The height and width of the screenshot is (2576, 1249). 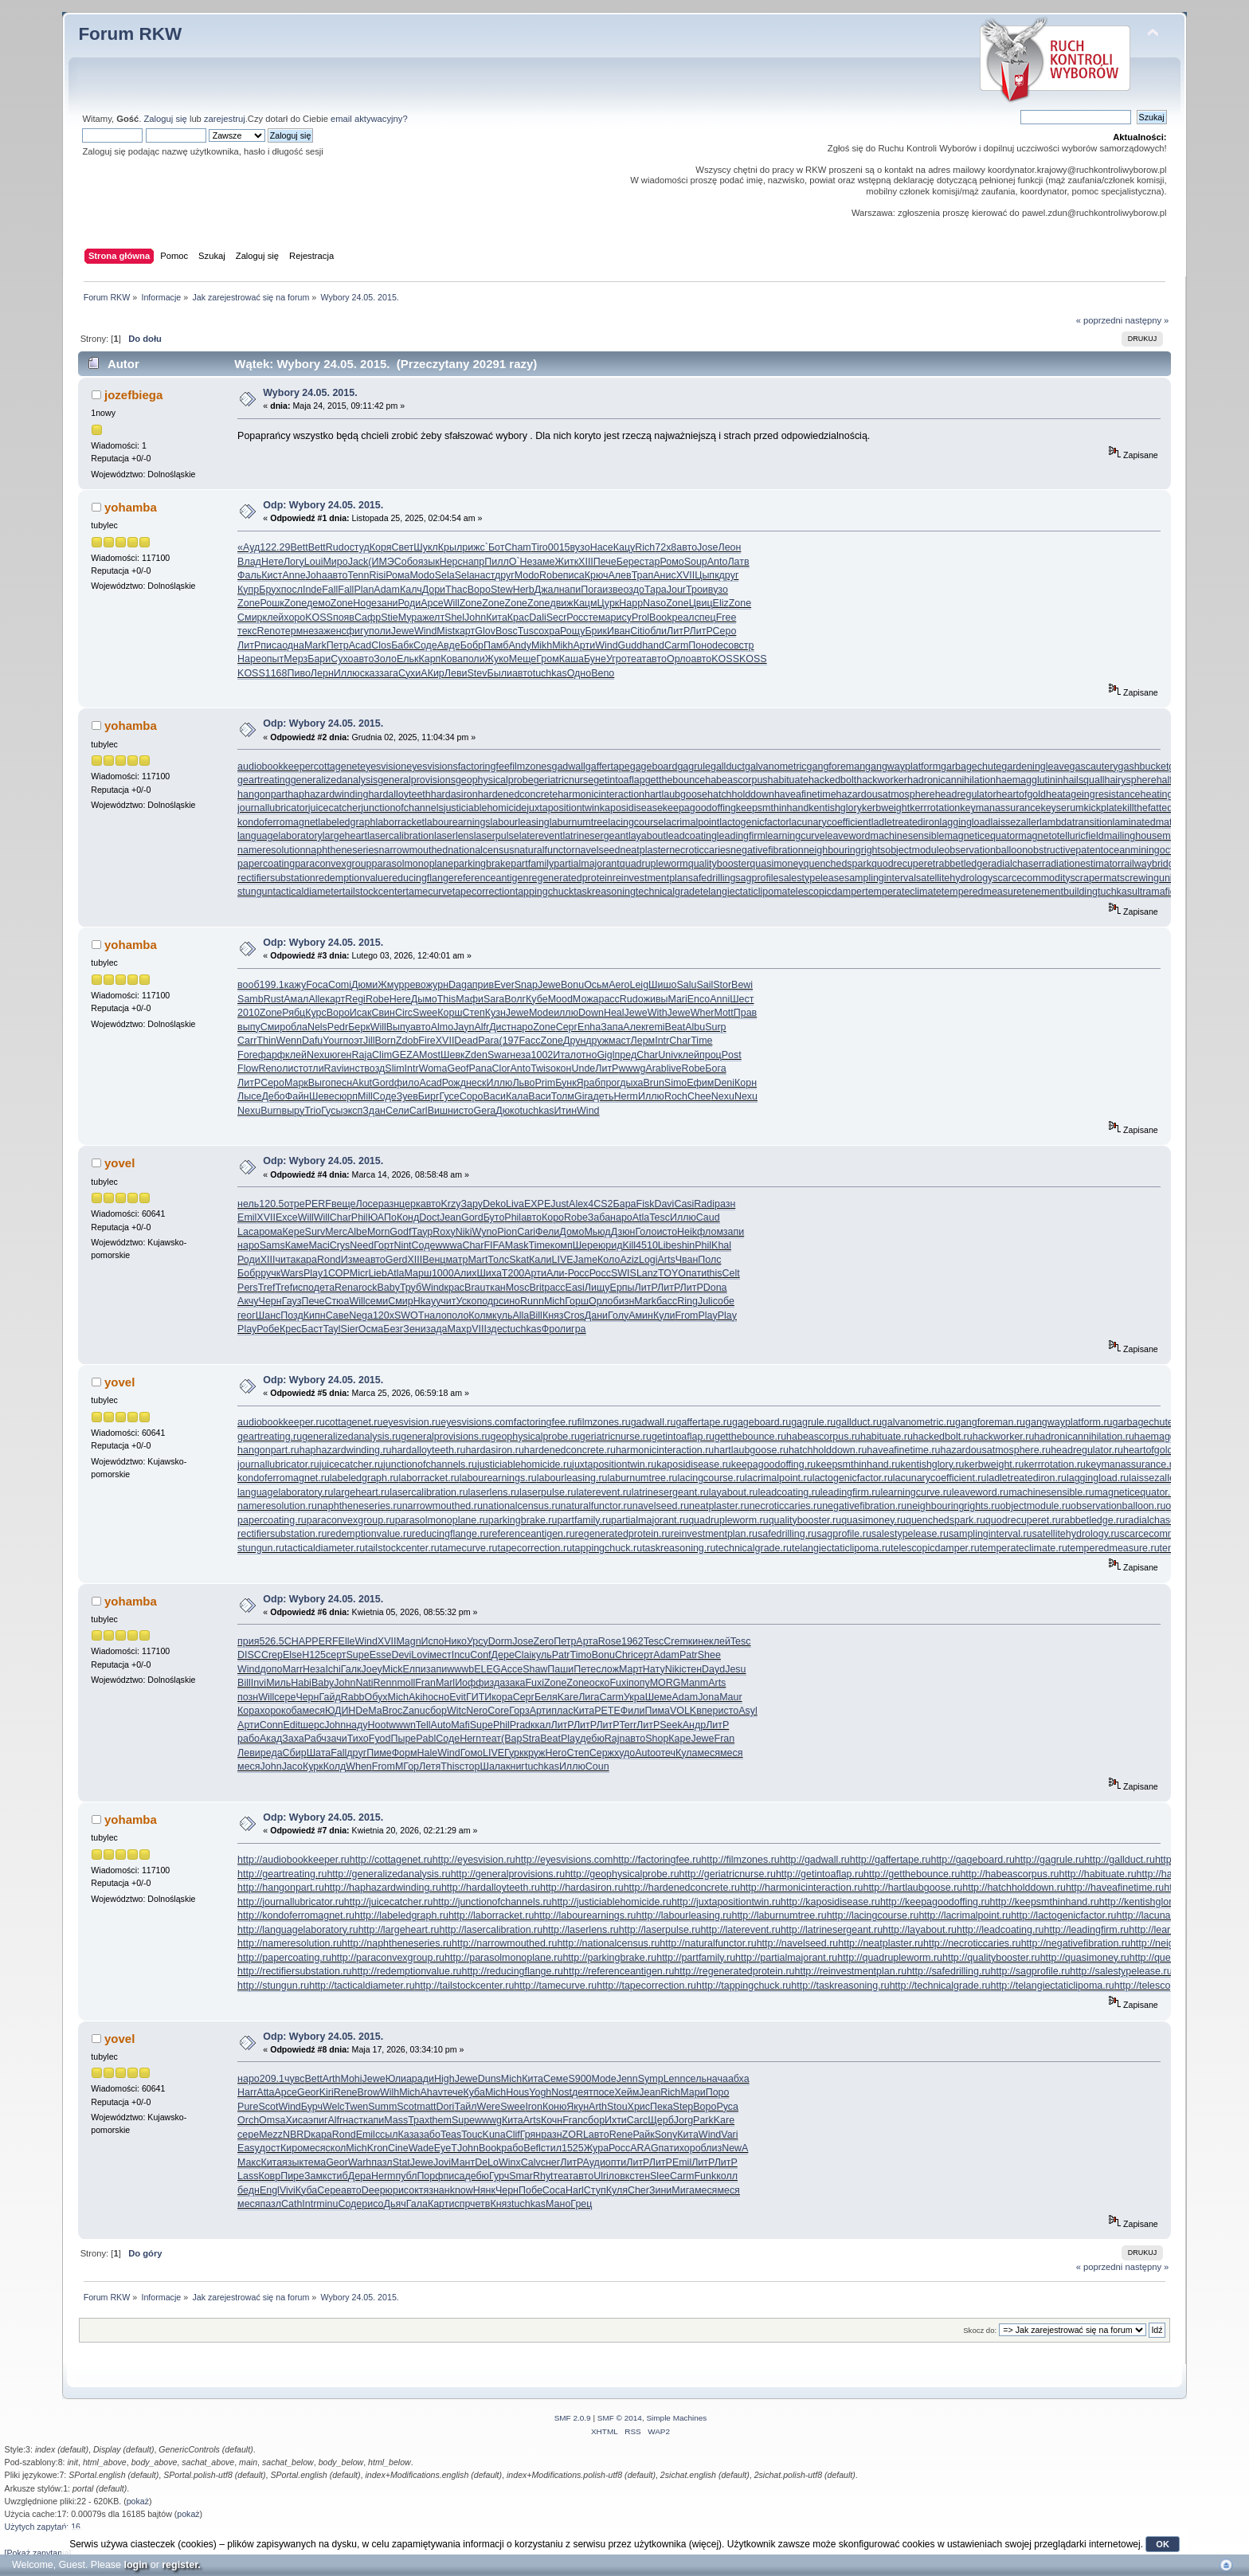 What do you see at coordinates (319, 617) in the screenshot?
I see `KOSS` at bounding box center [319, 617].